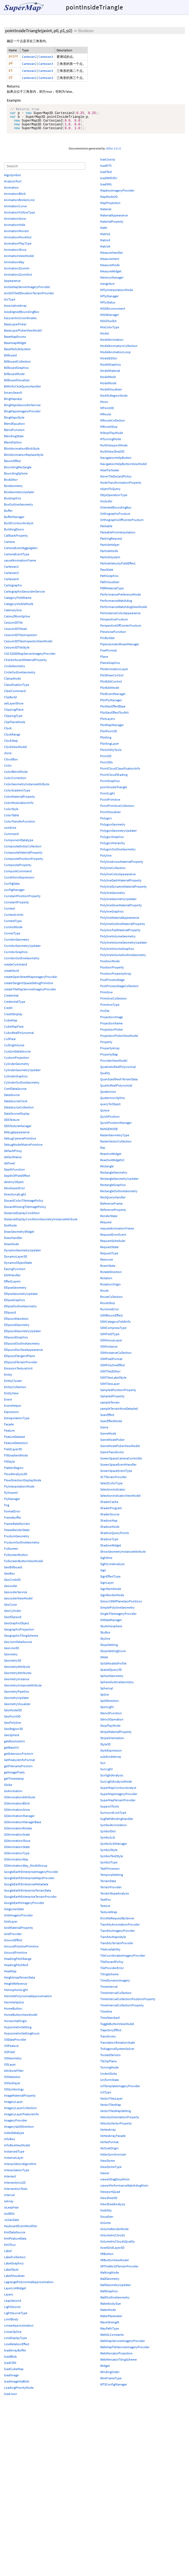 The width and height of the screenshot is (189, 2576). Describe the element at coordinates (113, 1817) in the screenshot. I see `SurroundLineType` at that location.